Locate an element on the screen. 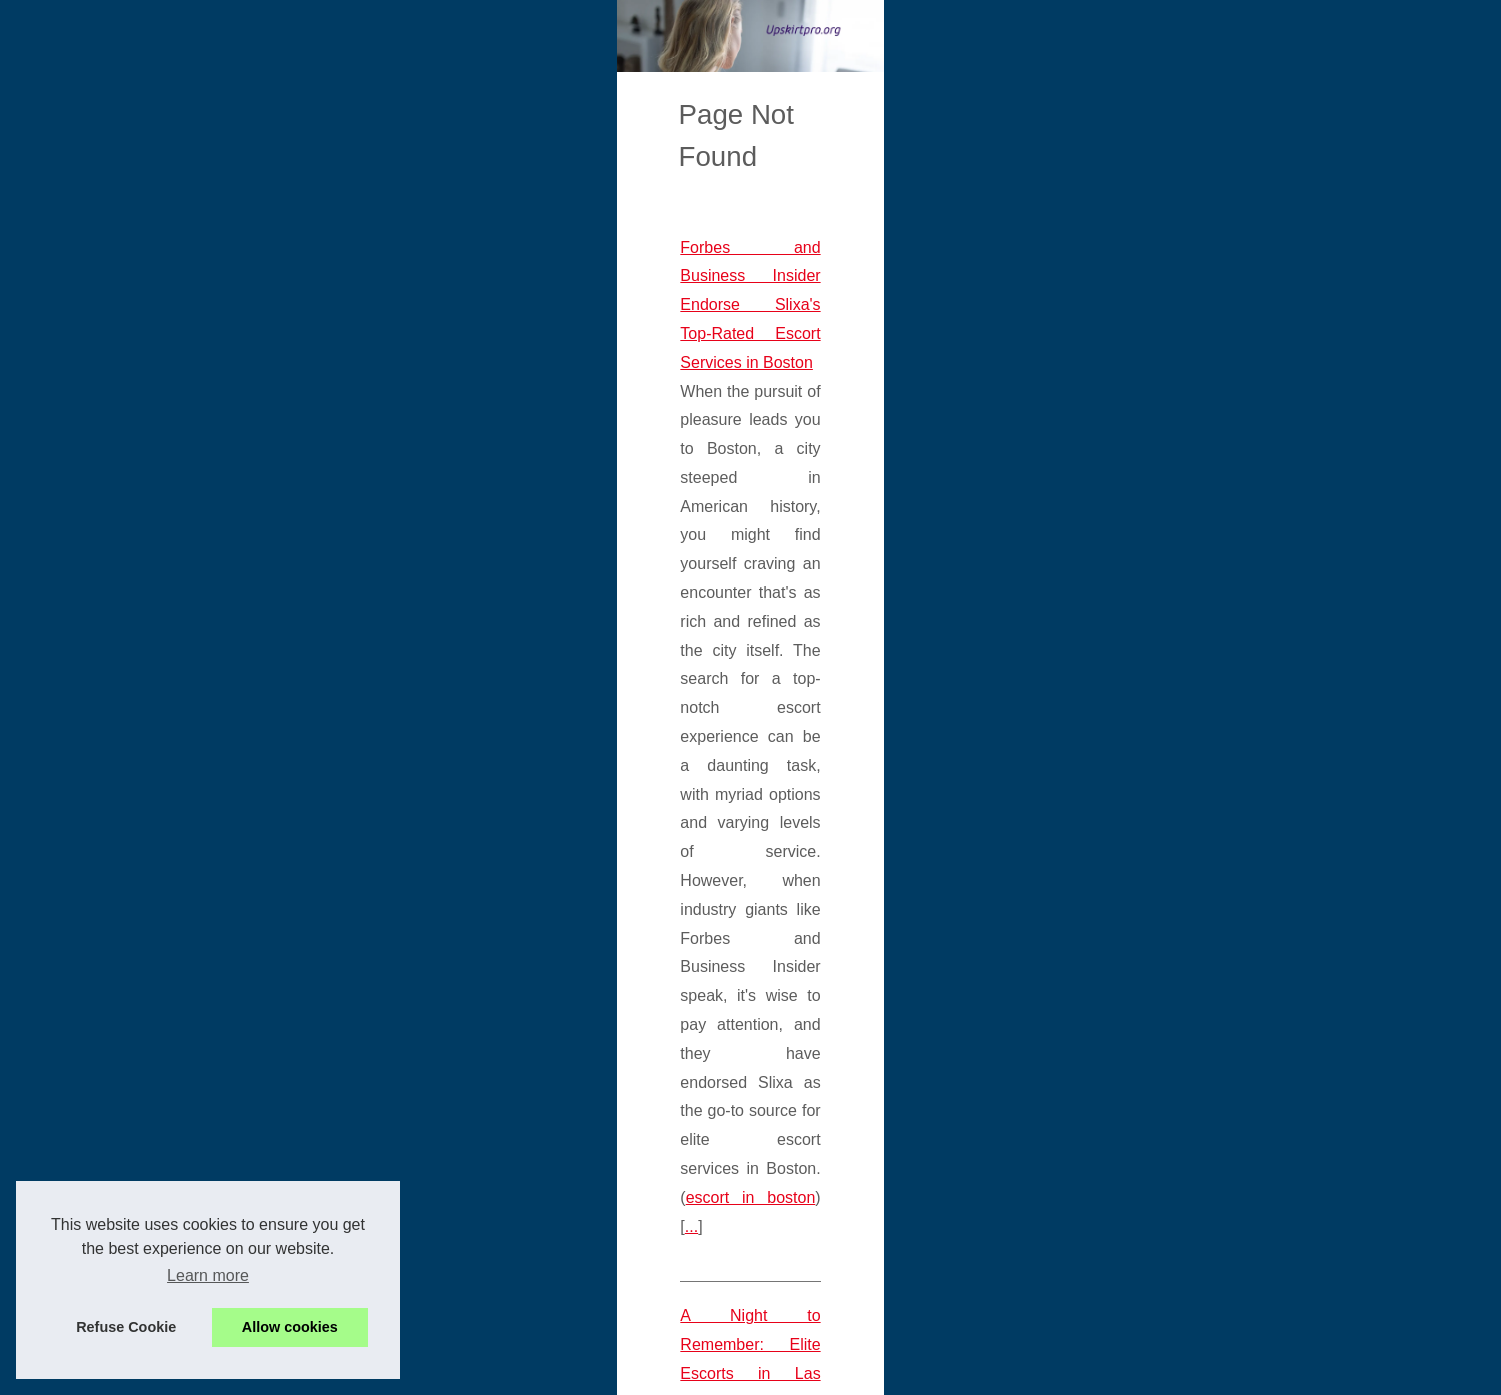 The image size is (1501, 1395). Forbes and Business Insider... is located at coordinates (1173, 1310).